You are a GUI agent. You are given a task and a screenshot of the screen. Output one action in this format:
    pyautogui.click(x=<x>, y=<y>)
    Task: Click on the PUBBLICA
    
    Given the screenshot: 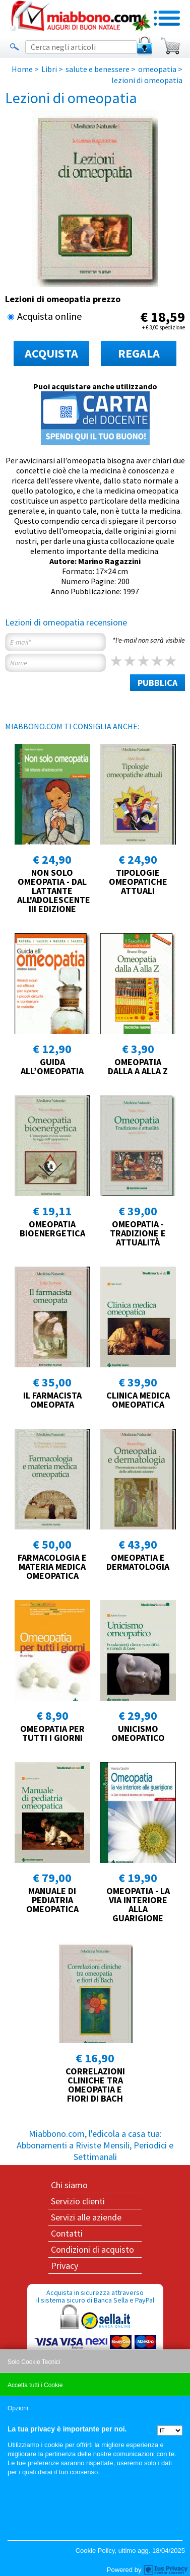 What is the action you would take?
    pyautogui.click(x=157, y=682)
    